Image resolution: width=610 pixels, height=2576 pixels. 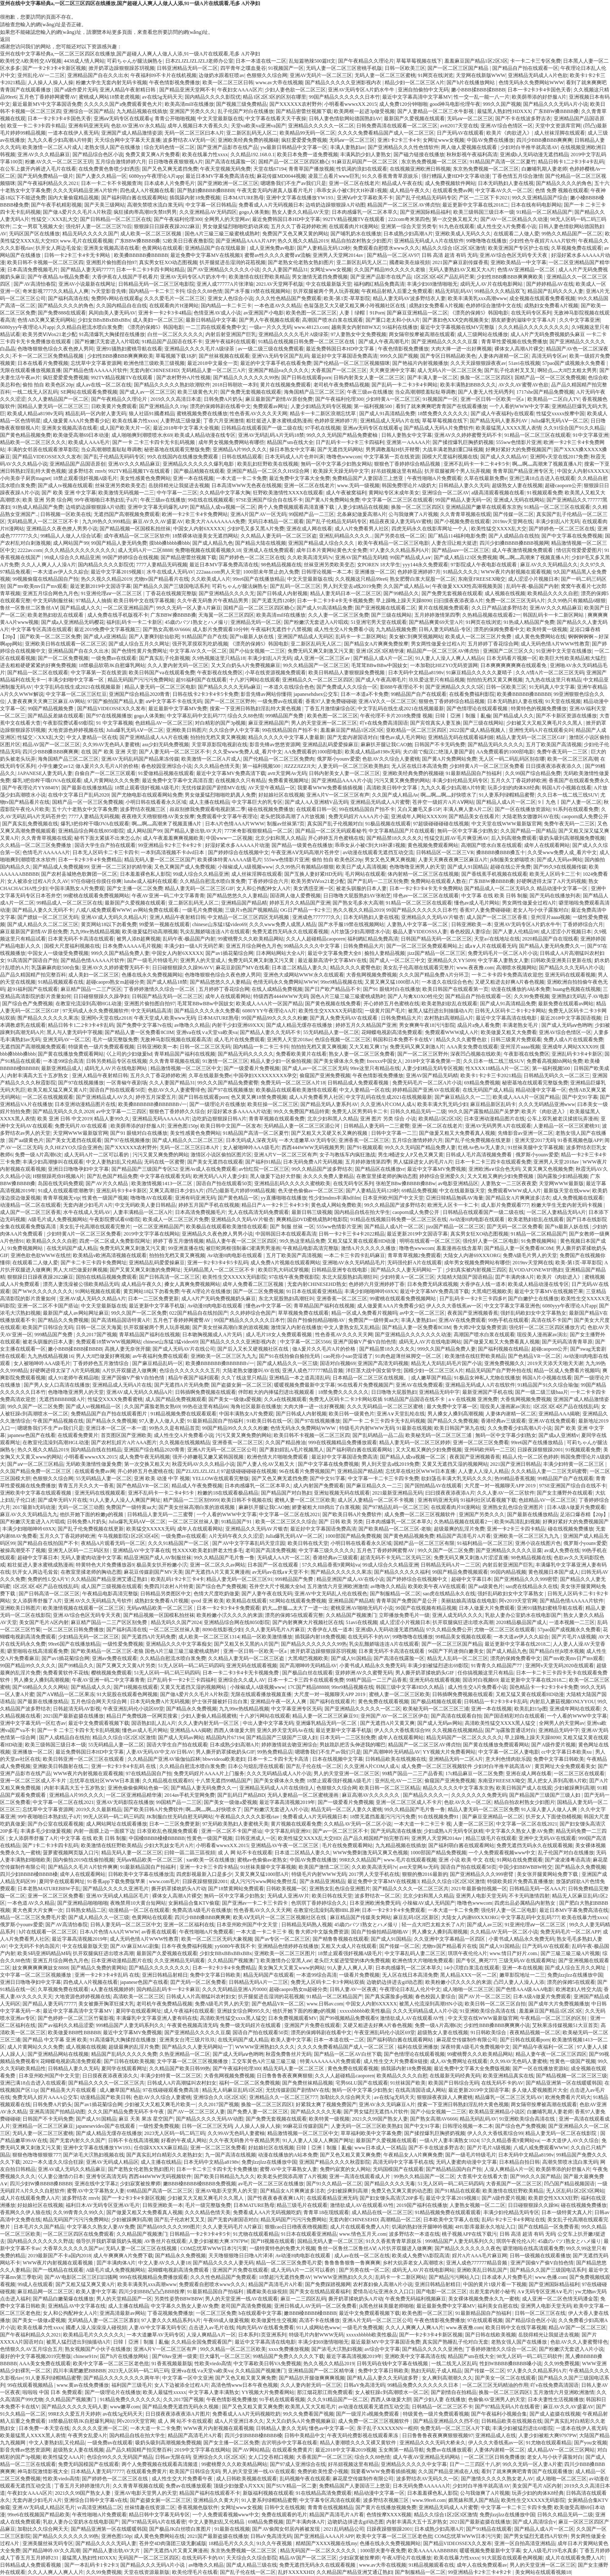 I want to click on 国产亚洲精品网站在线视频, so click(x=58, y=2054).